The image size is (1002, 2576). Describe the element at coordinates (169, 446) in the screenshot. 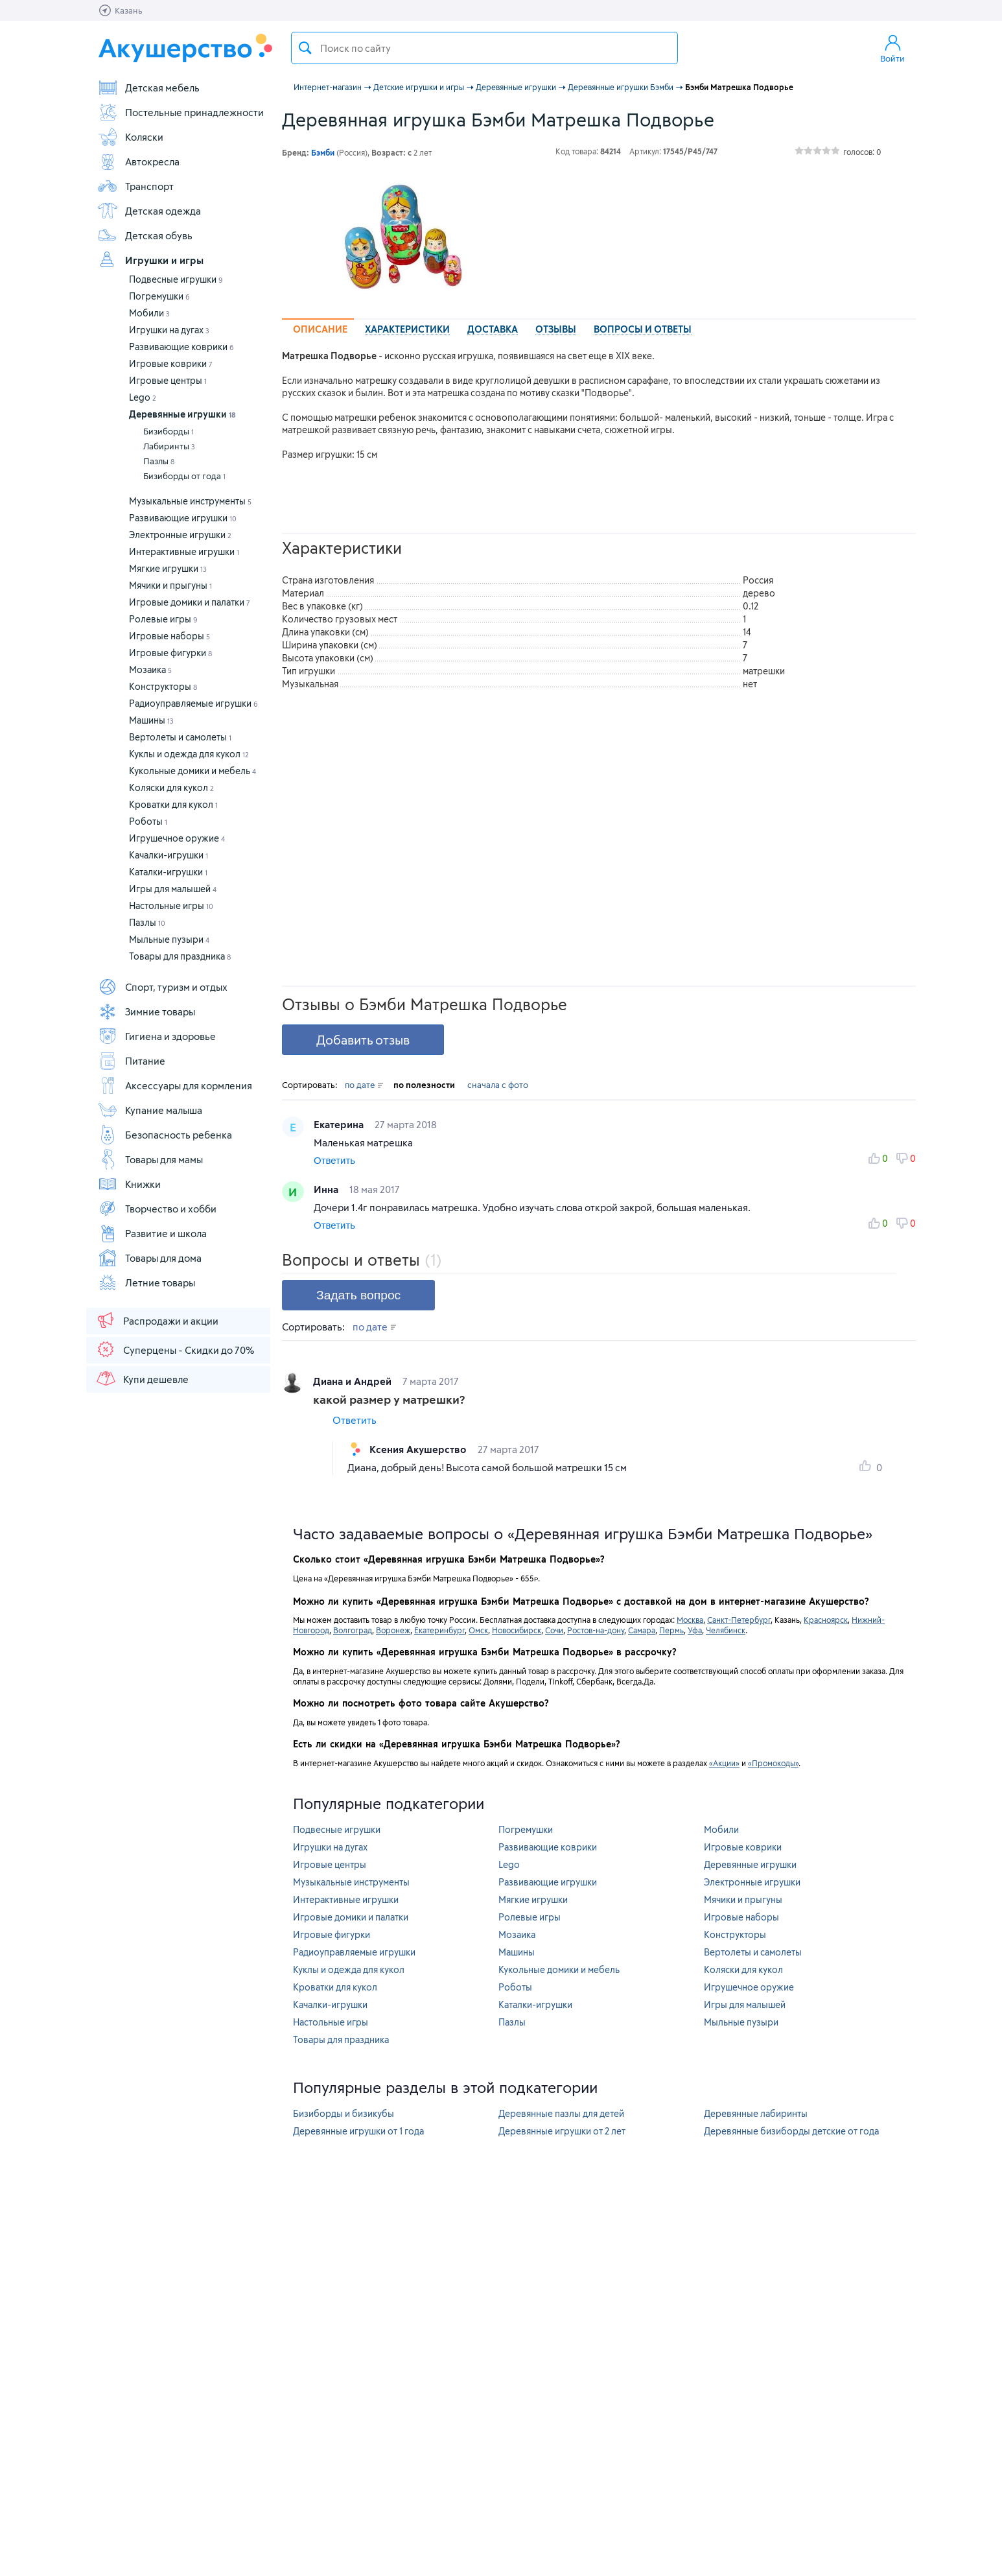

I see `Лабиринты` at that location.